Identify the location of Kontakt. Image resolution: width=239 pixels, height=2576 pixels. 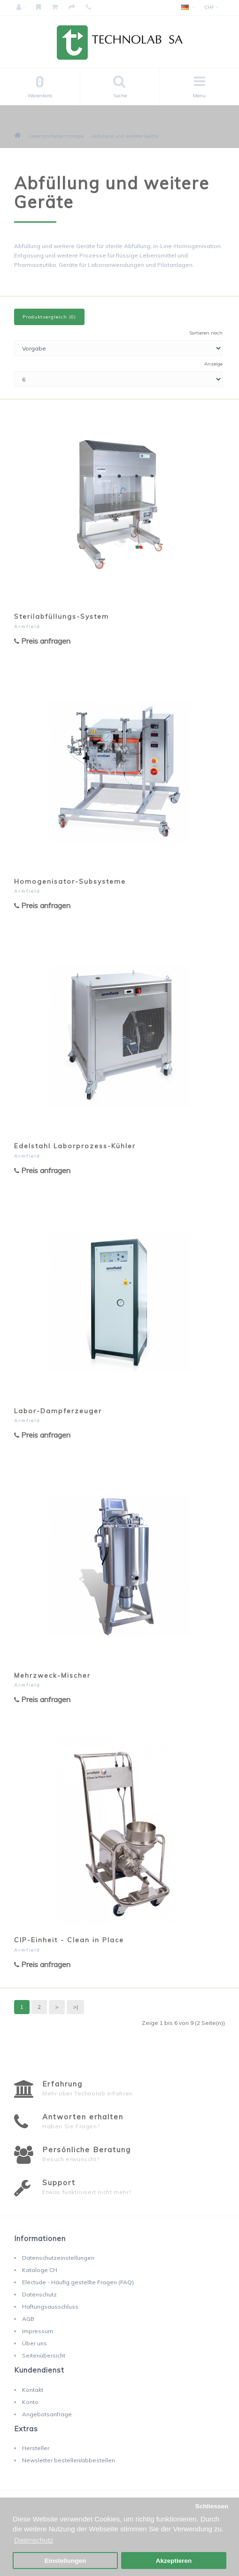
(32, 2389).